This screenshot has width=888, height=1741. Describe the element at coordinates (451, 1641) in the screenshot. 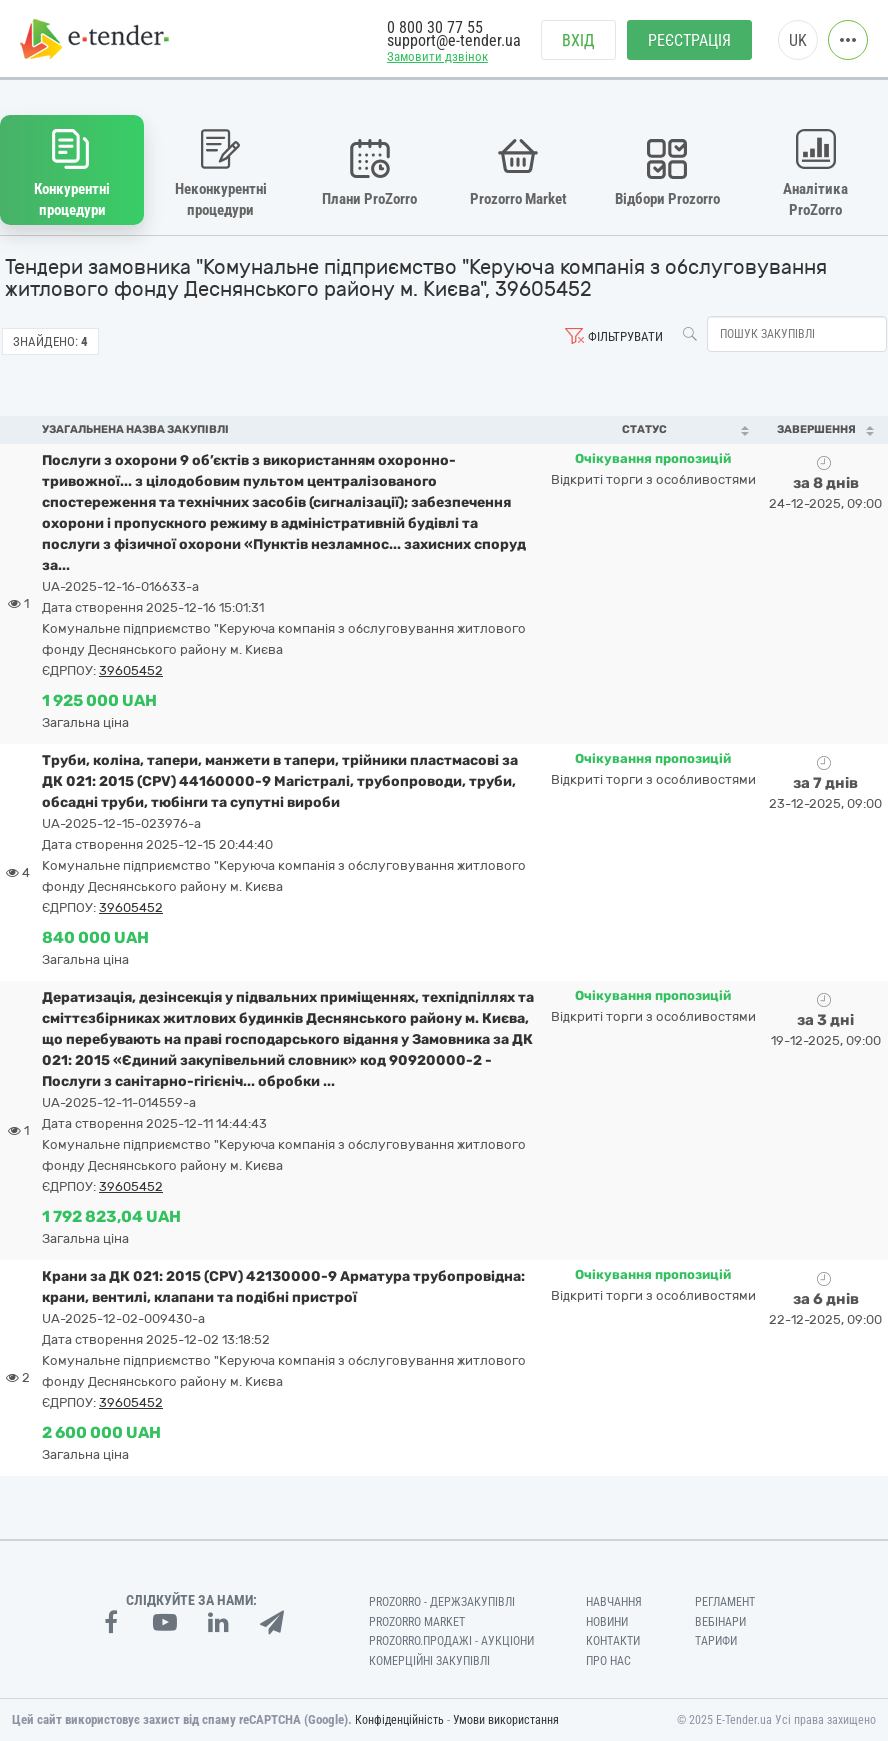

I see `Prozorro.Продажі - Аукціони` at that location.